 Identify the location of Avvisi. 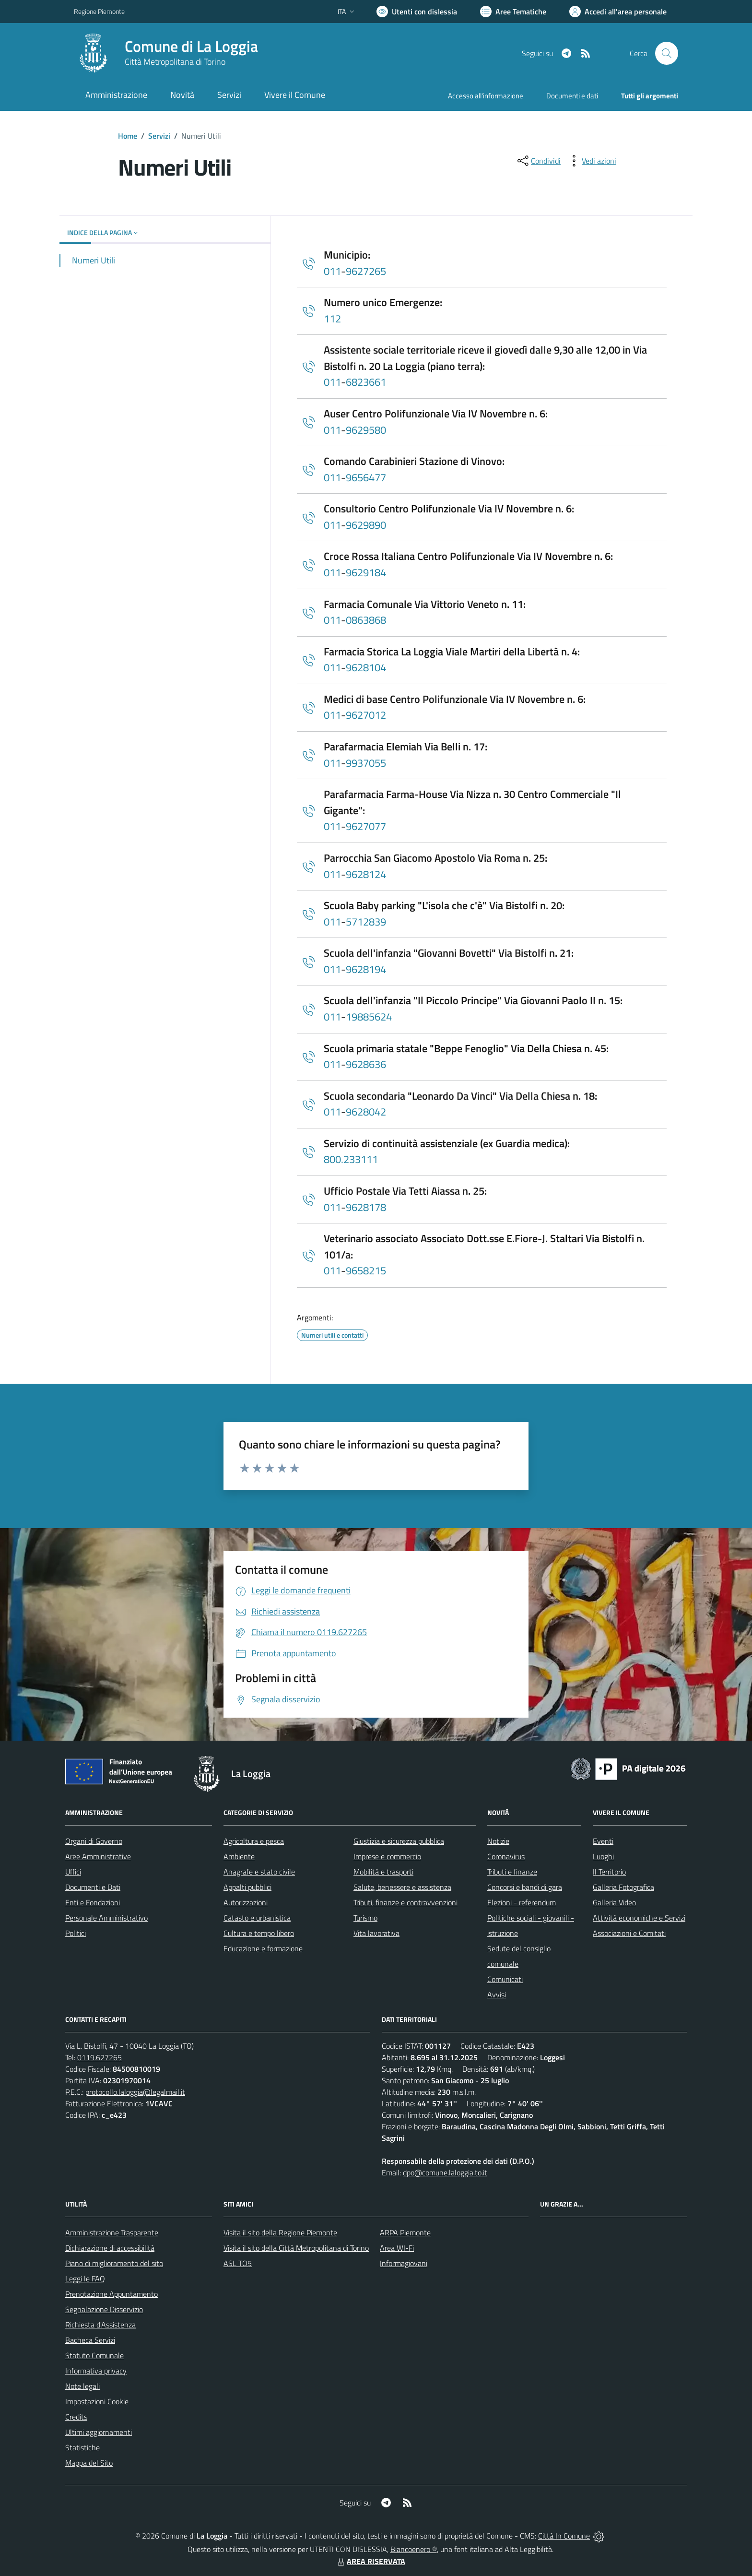
(496, 1994).